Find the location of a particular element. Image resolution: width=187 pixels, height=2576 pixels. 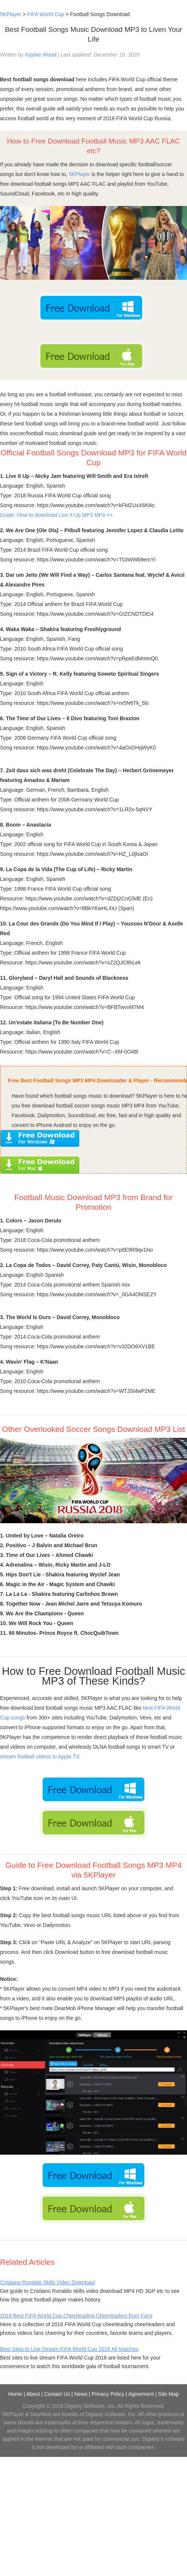

News is located at coordinates (81, 2394).